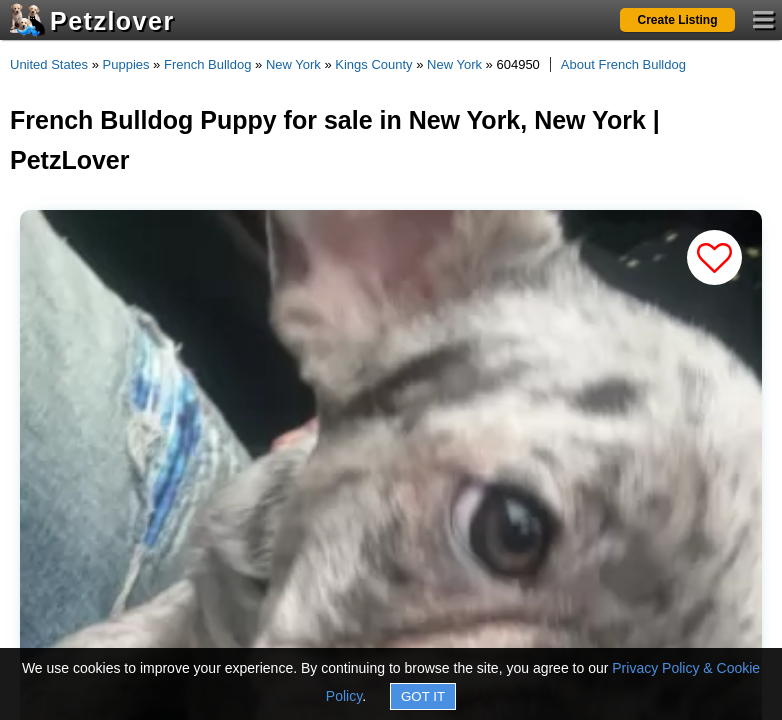 The width and height of the screenshot is (782, 720). What do you see at coordinates (623, 64) in the screenshot?
I see `About French Bulldog` at bounding box center [623, 64].